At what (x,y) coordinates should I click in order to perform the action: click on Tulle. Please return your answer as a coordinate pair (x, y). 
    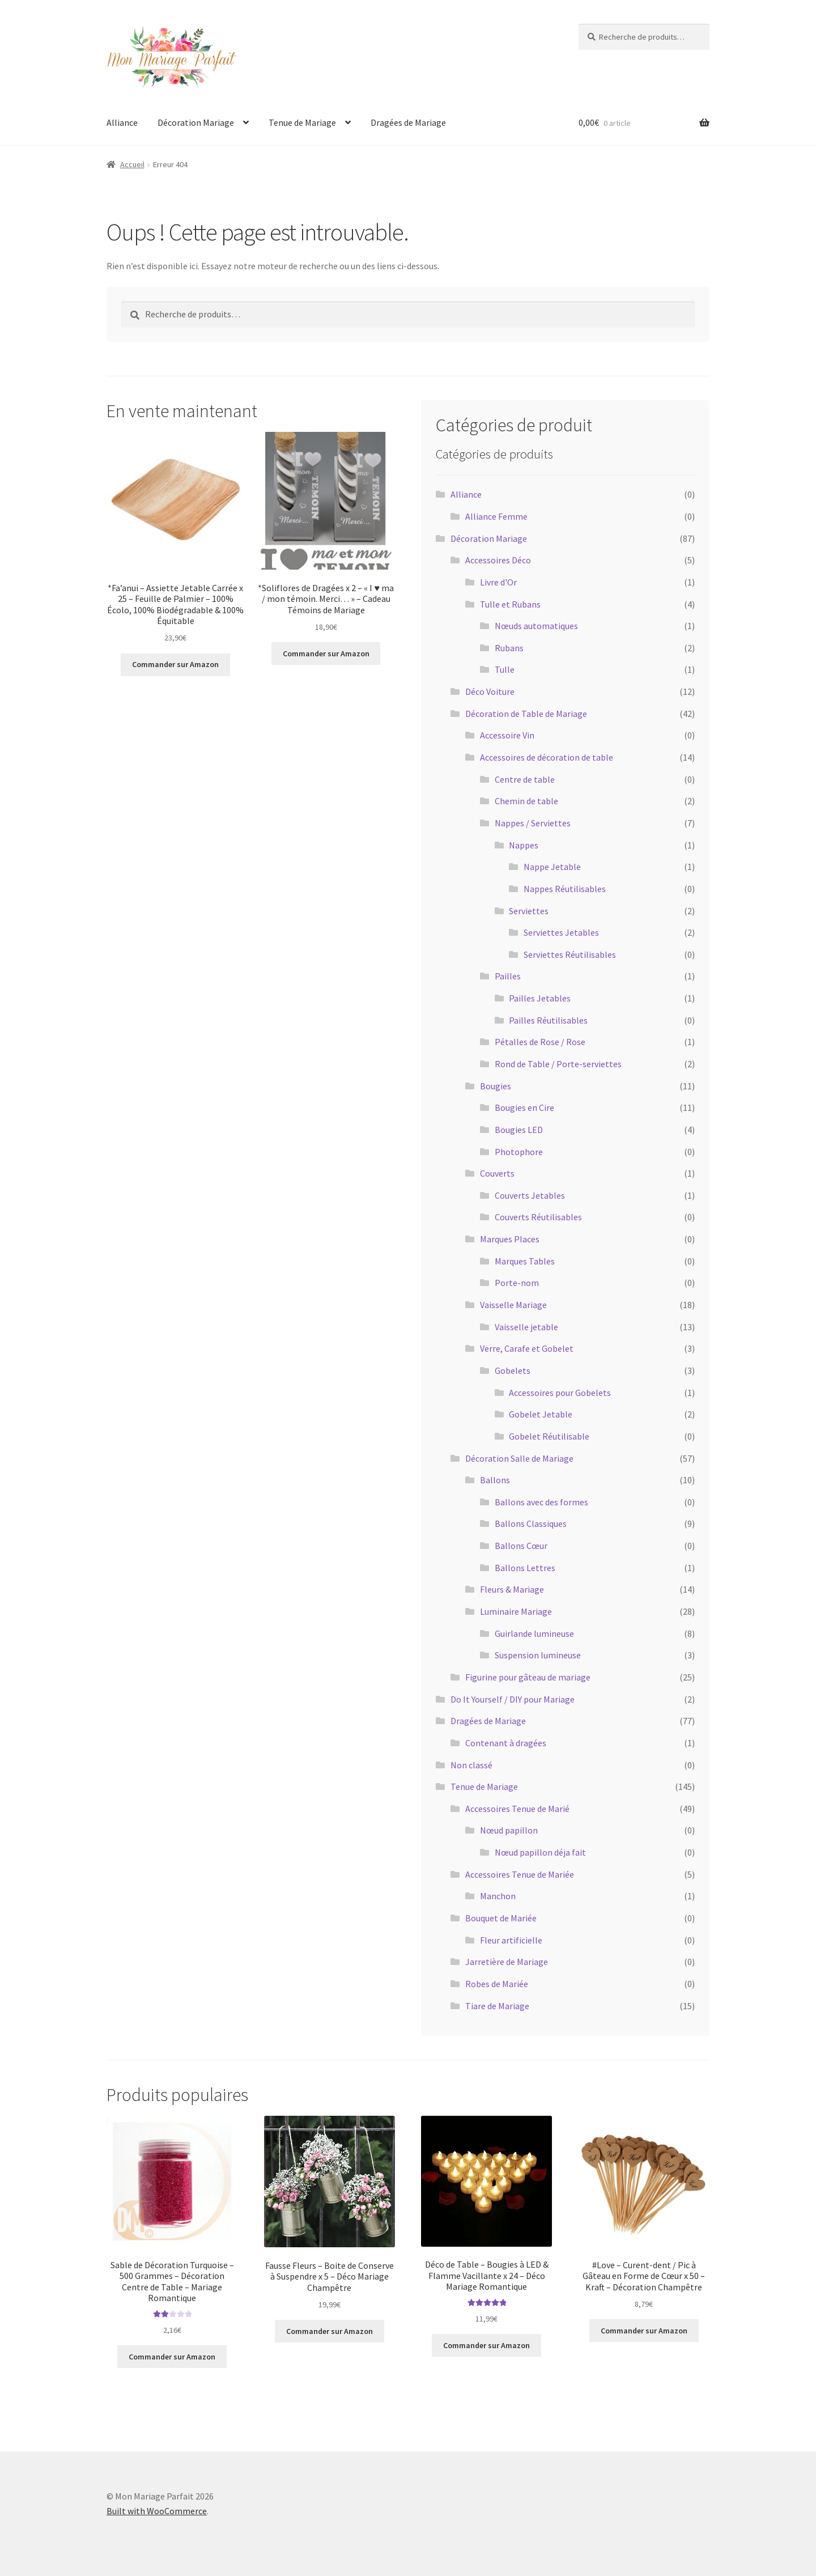
    Looking at the image, I should click on (505, 669).